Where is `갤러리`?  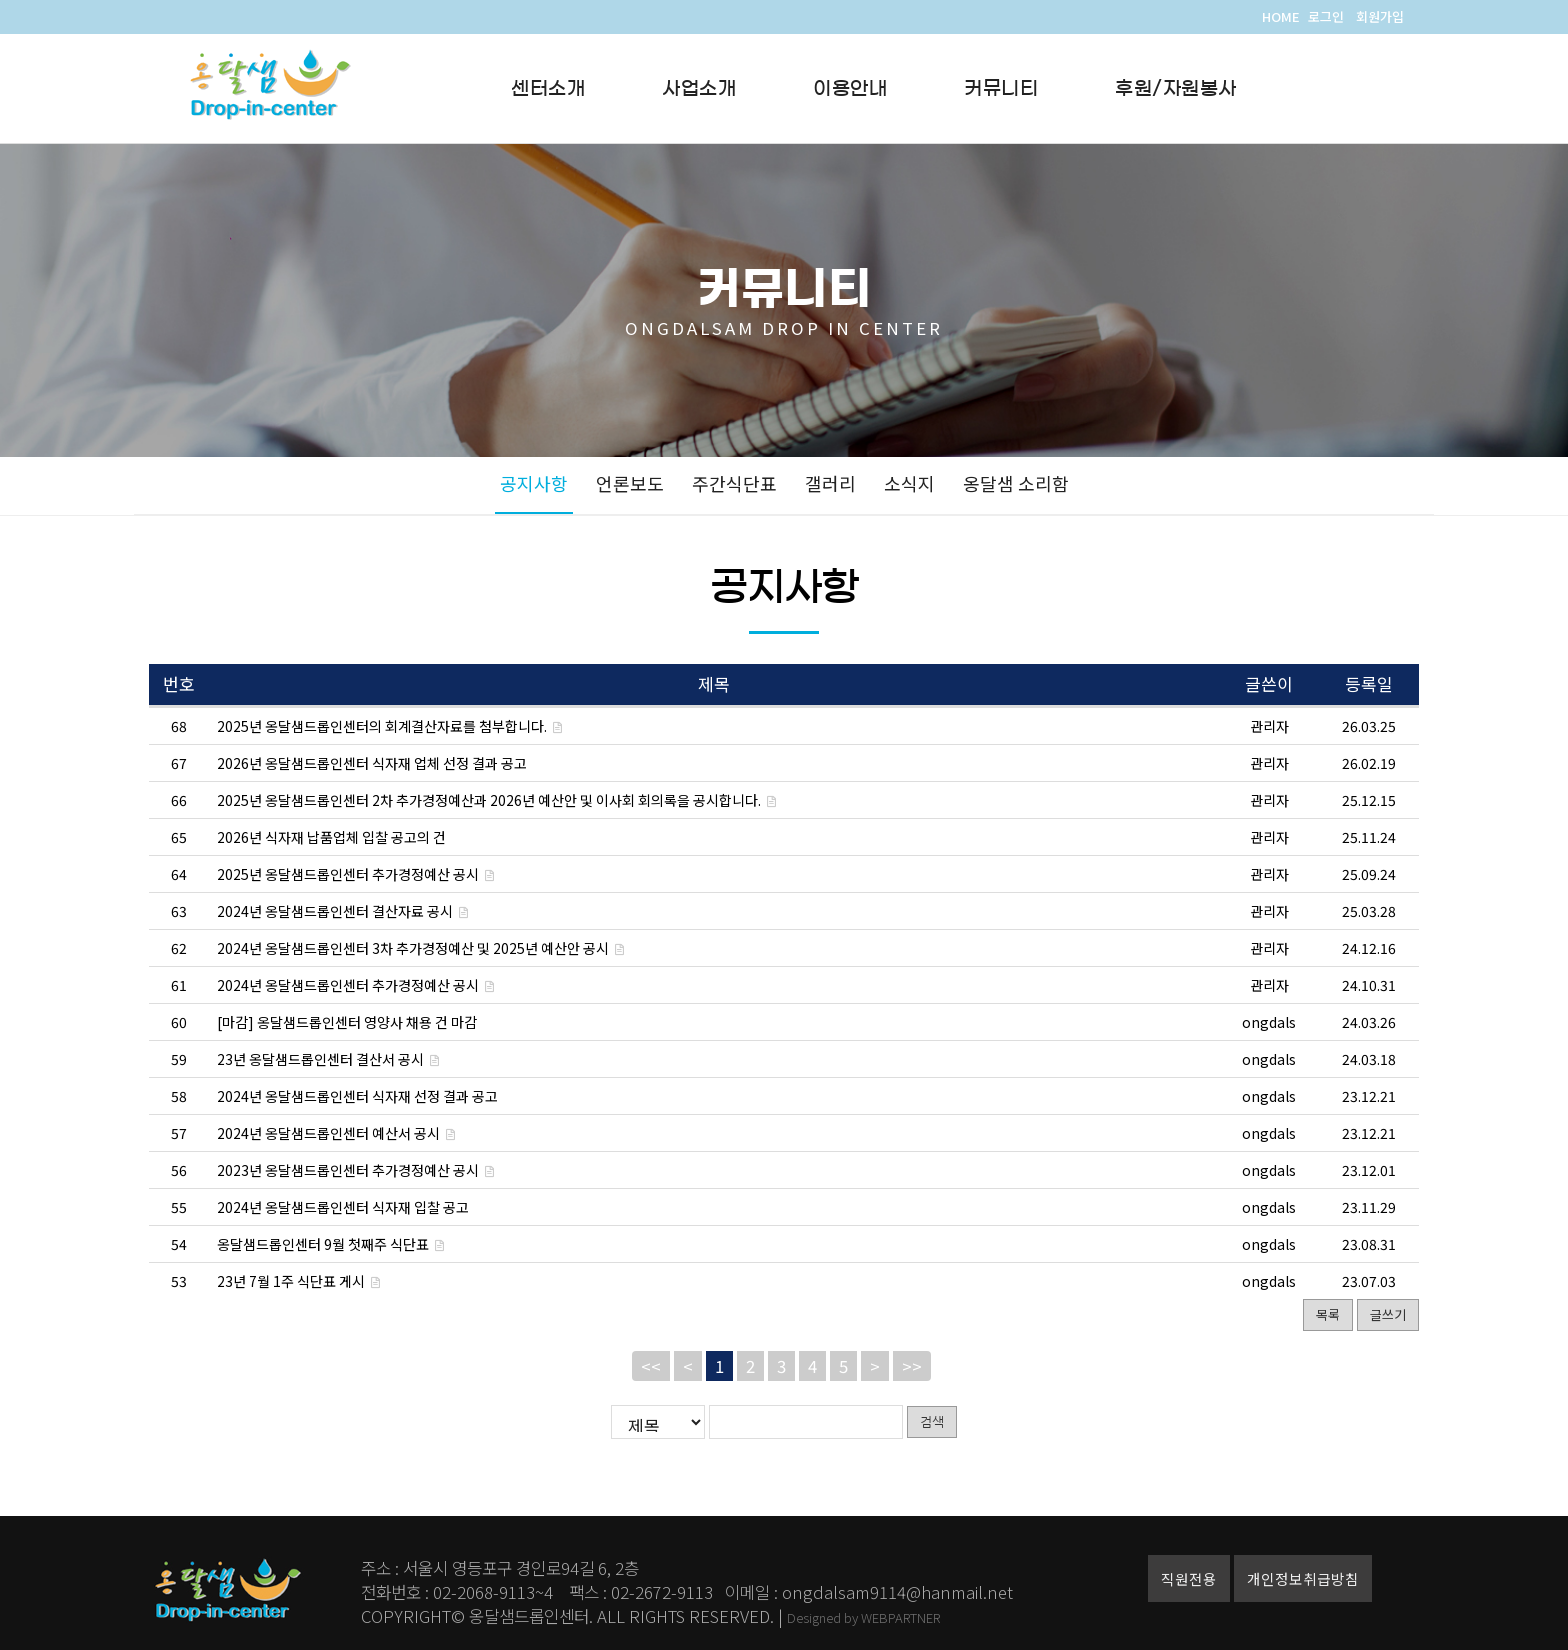 갤러리 is located at coordinates (830, 483).